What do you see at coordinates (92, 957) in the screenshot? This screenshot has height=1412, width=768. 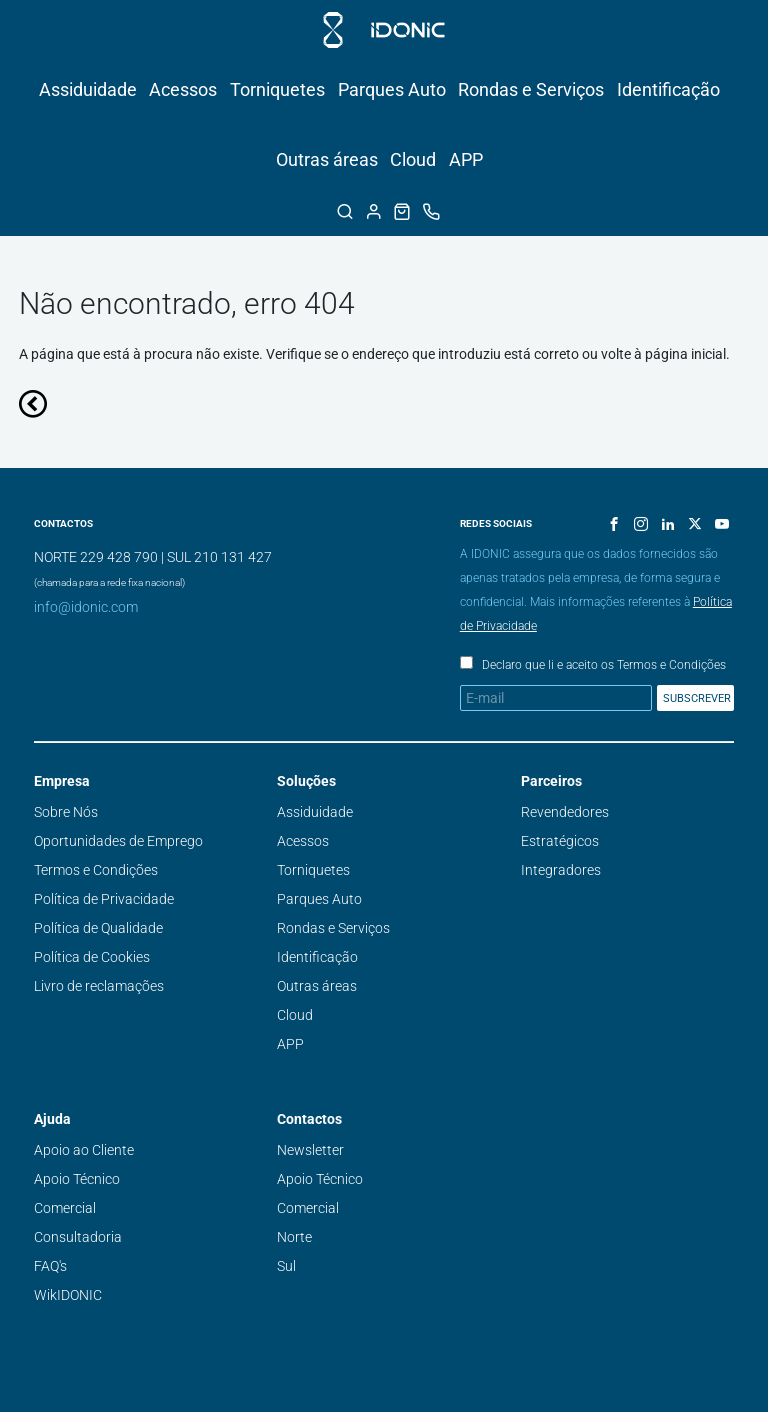 I see `Política de Cookies` at bounding box center [92, 957].